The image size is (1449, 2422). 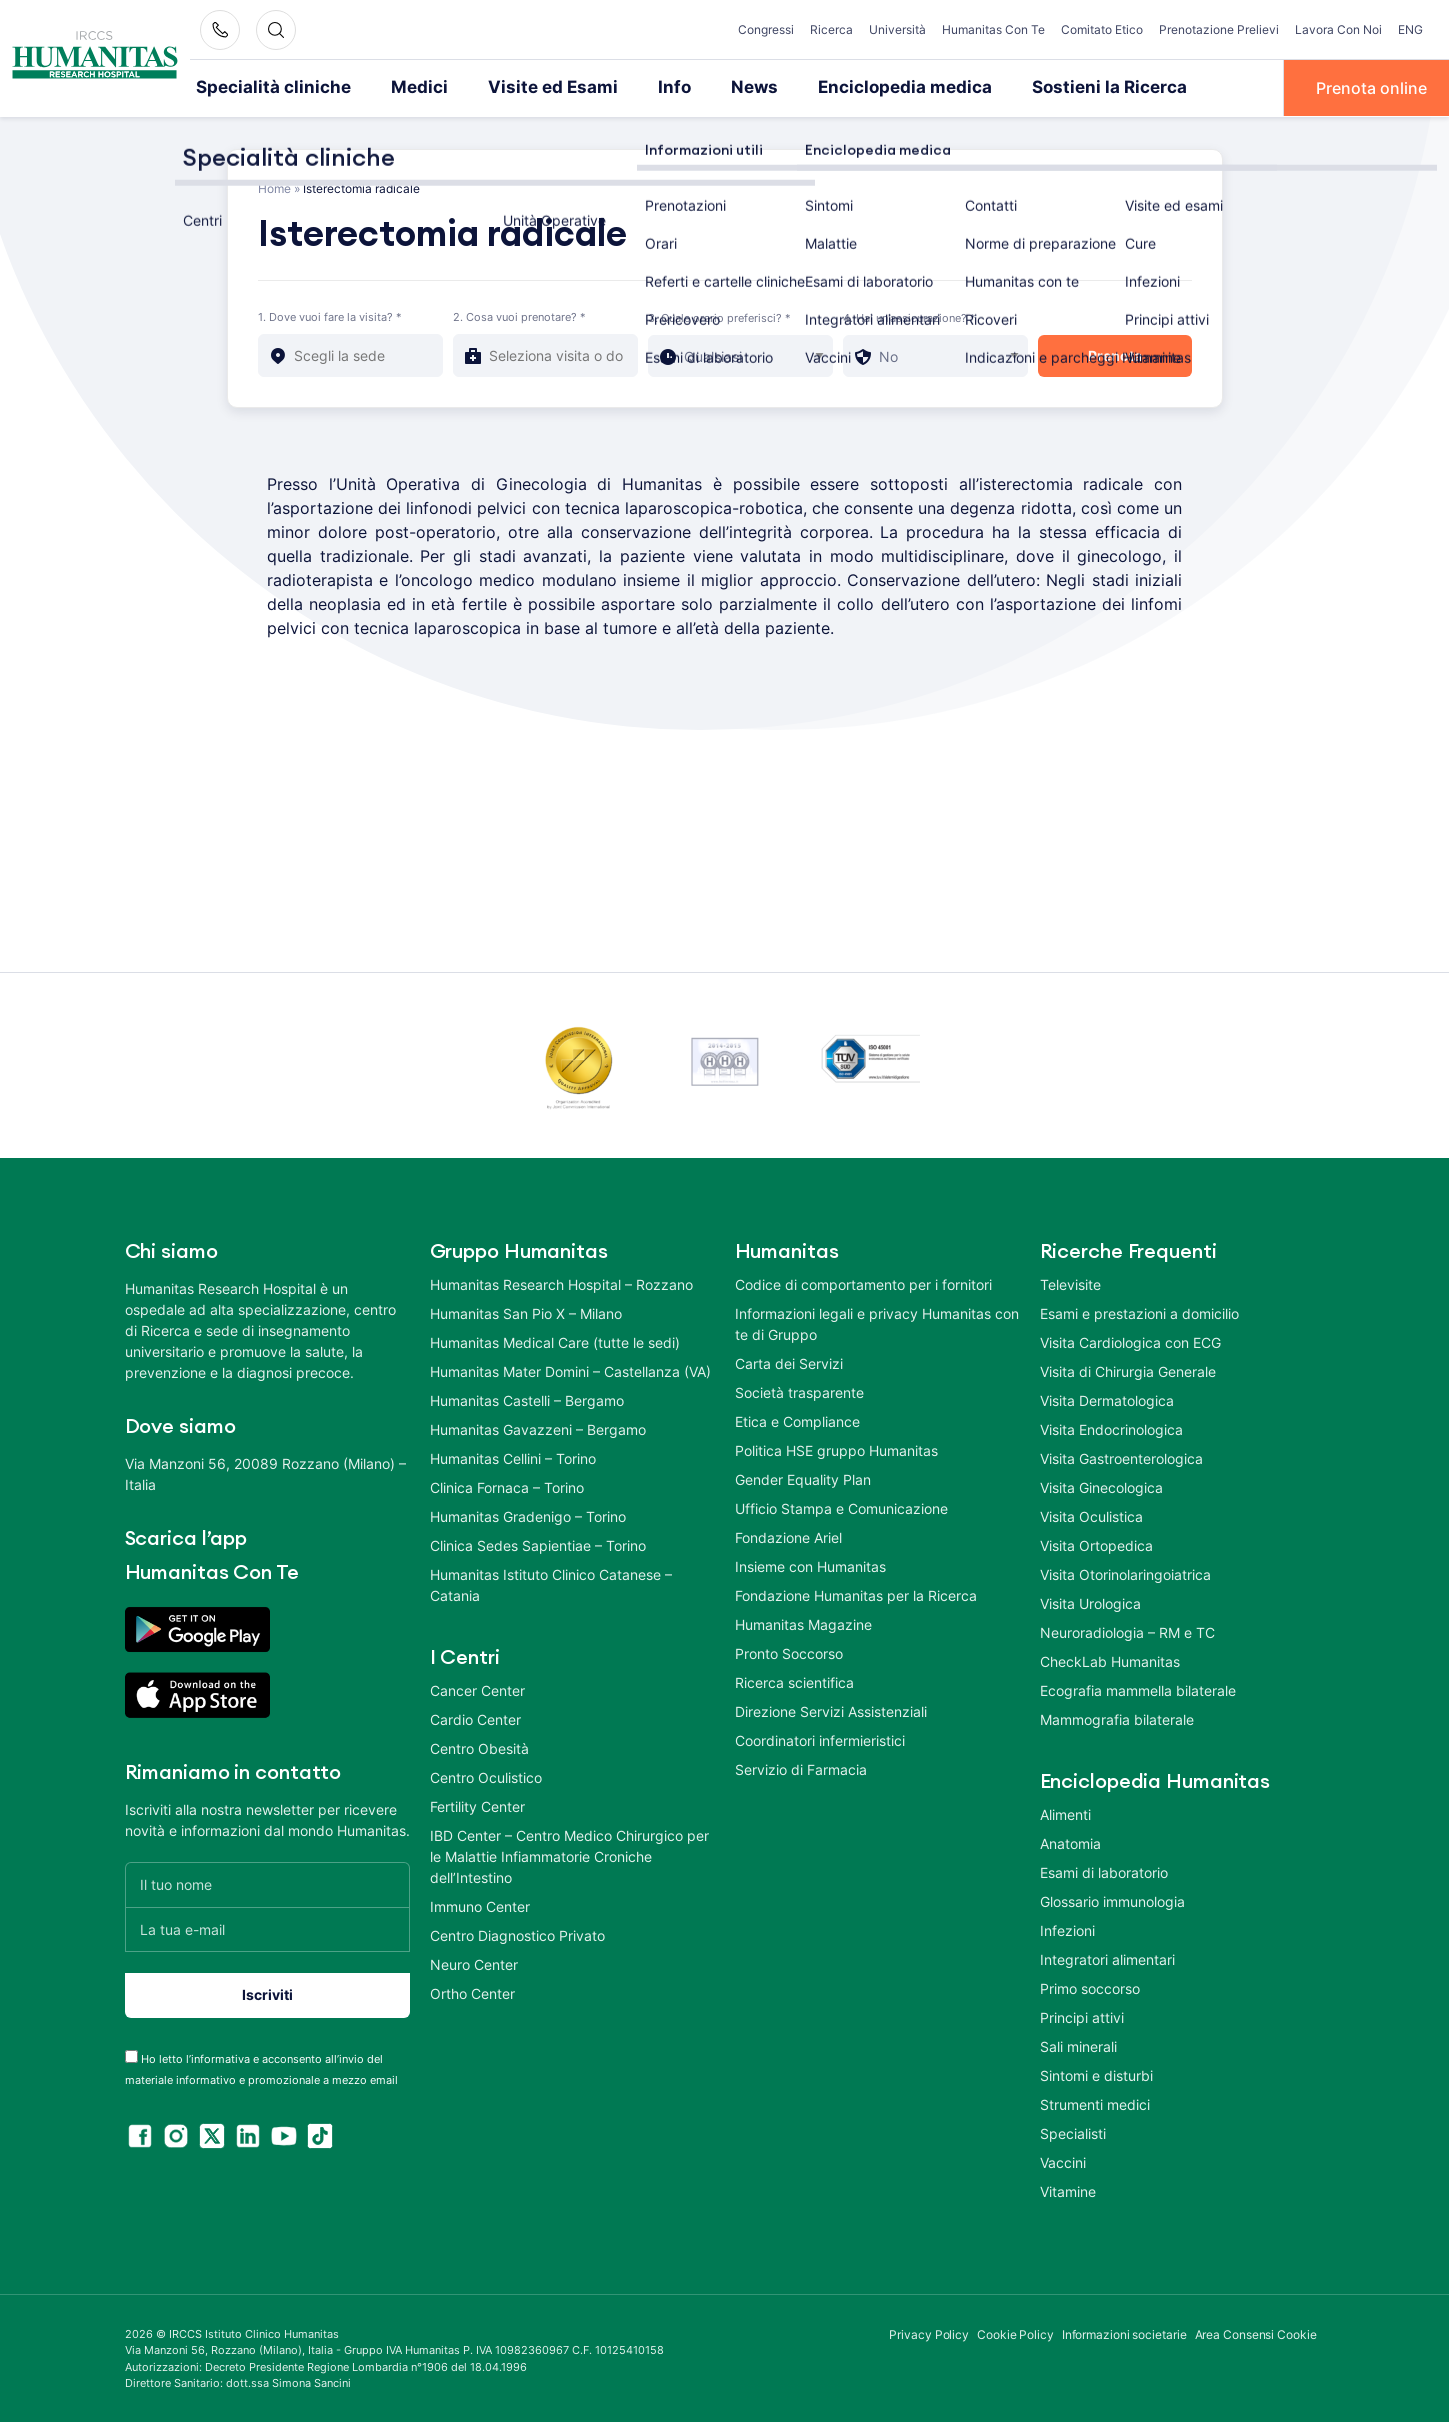 I want to click on Visite ed Esami, so click(x=521, y=87).